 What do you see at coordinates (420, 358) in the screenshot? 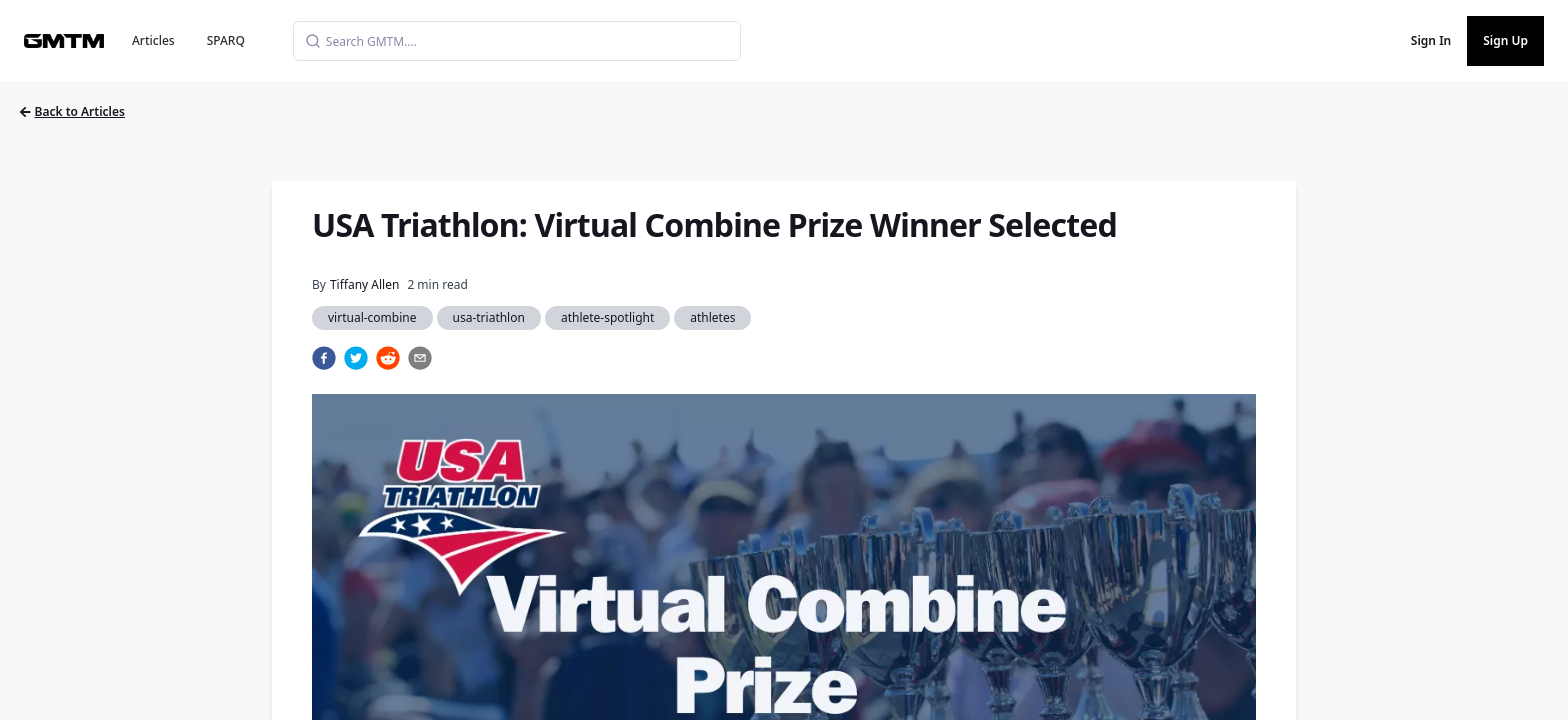
I see `[email]` at bounding box center [420, 358].